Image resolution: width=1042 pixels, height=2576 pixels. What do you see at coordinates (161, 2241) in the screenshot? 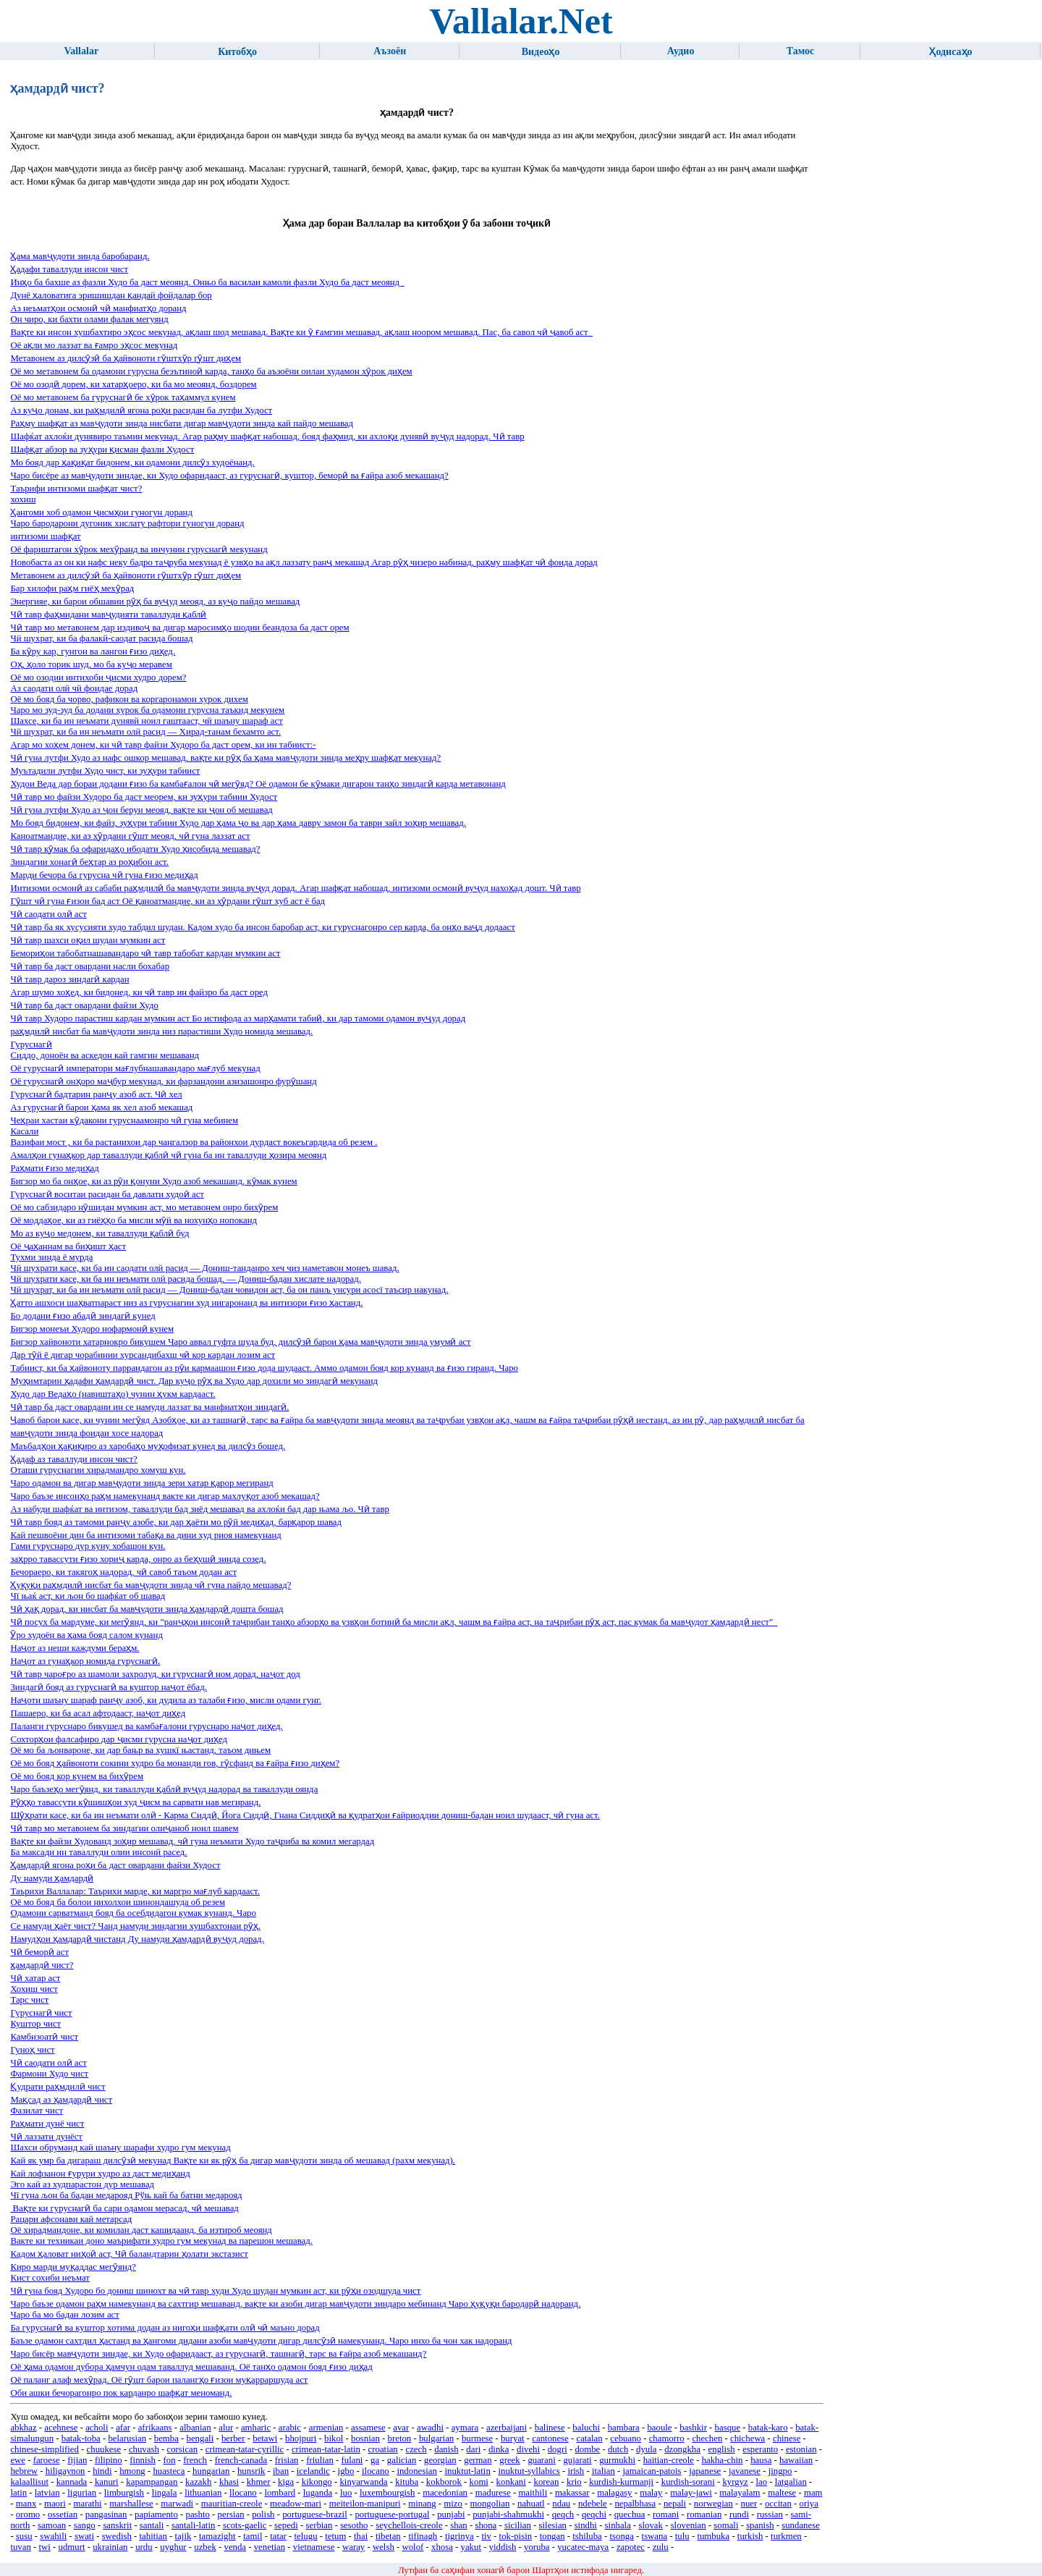
I see `Вакте ки техникаи доно маърифати худро гум мекунад ва парешон мешавад.` at bounding box center [161, 2241].